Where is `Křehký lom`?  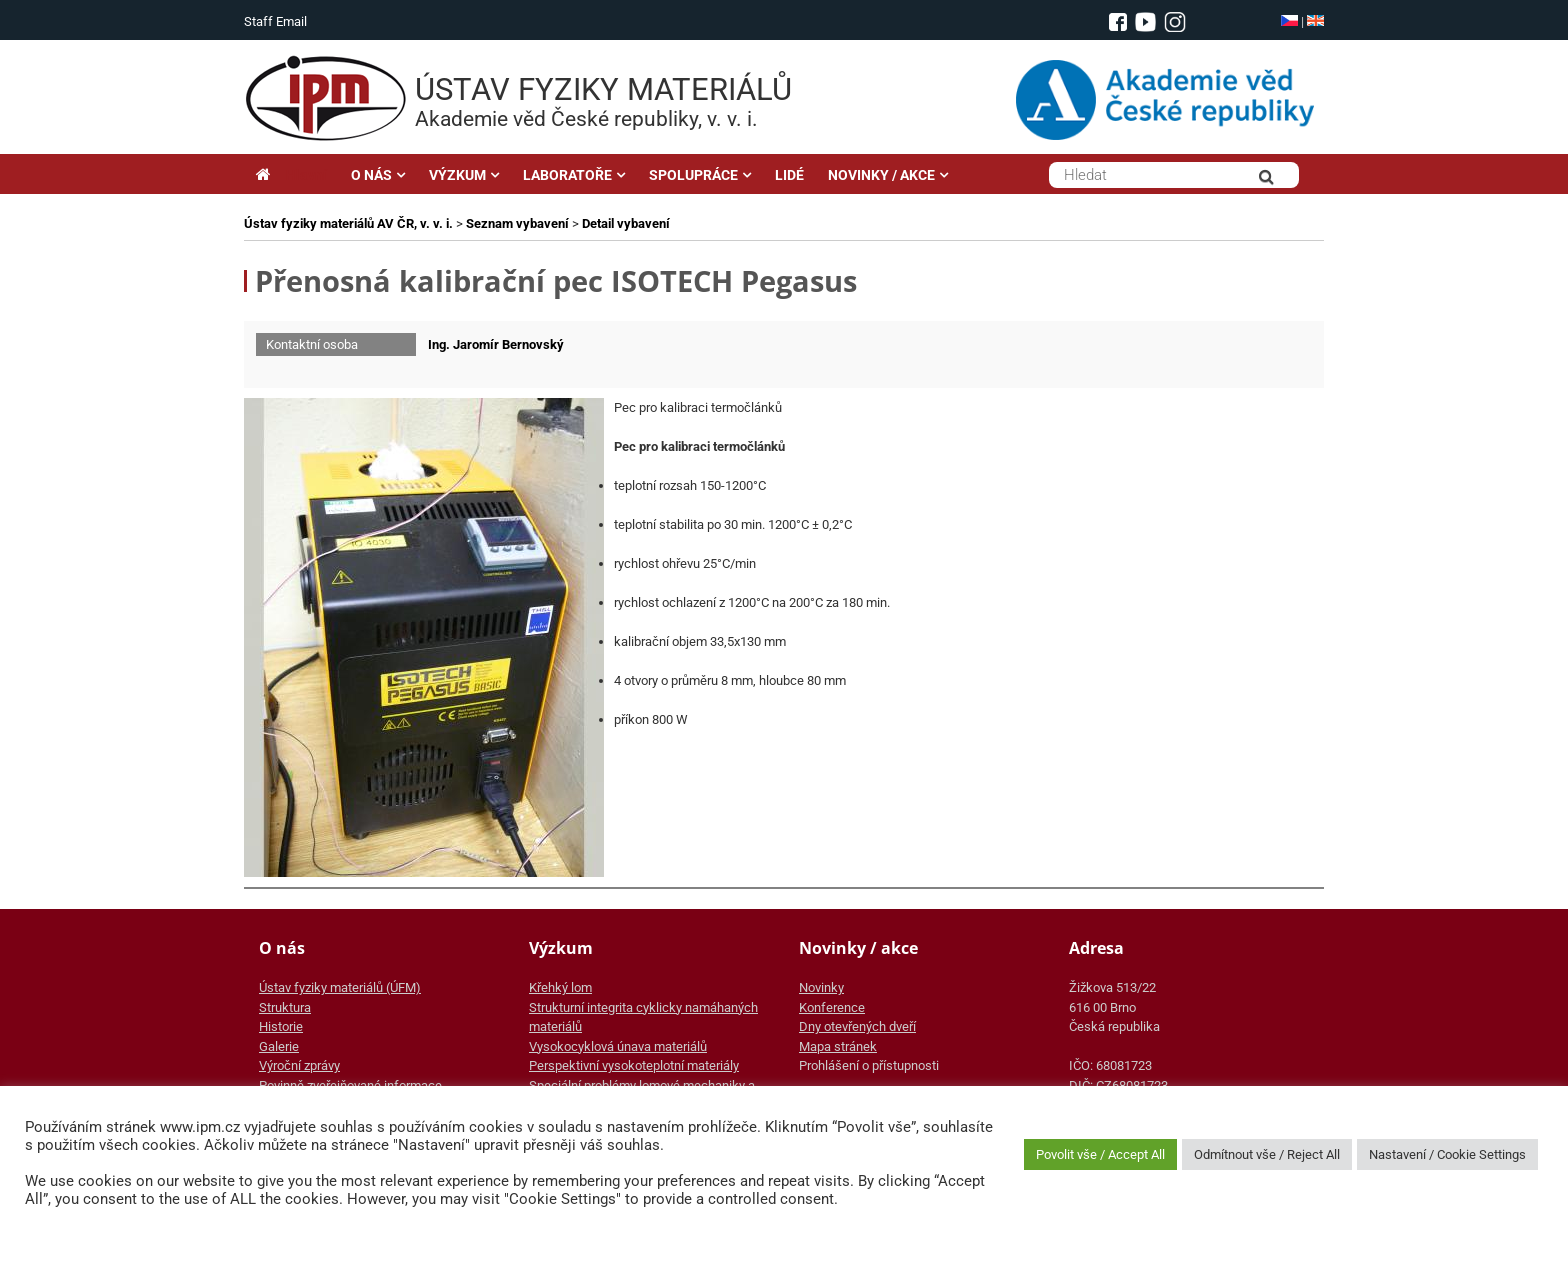 Křehký lom is located at coordinates (560, 987).